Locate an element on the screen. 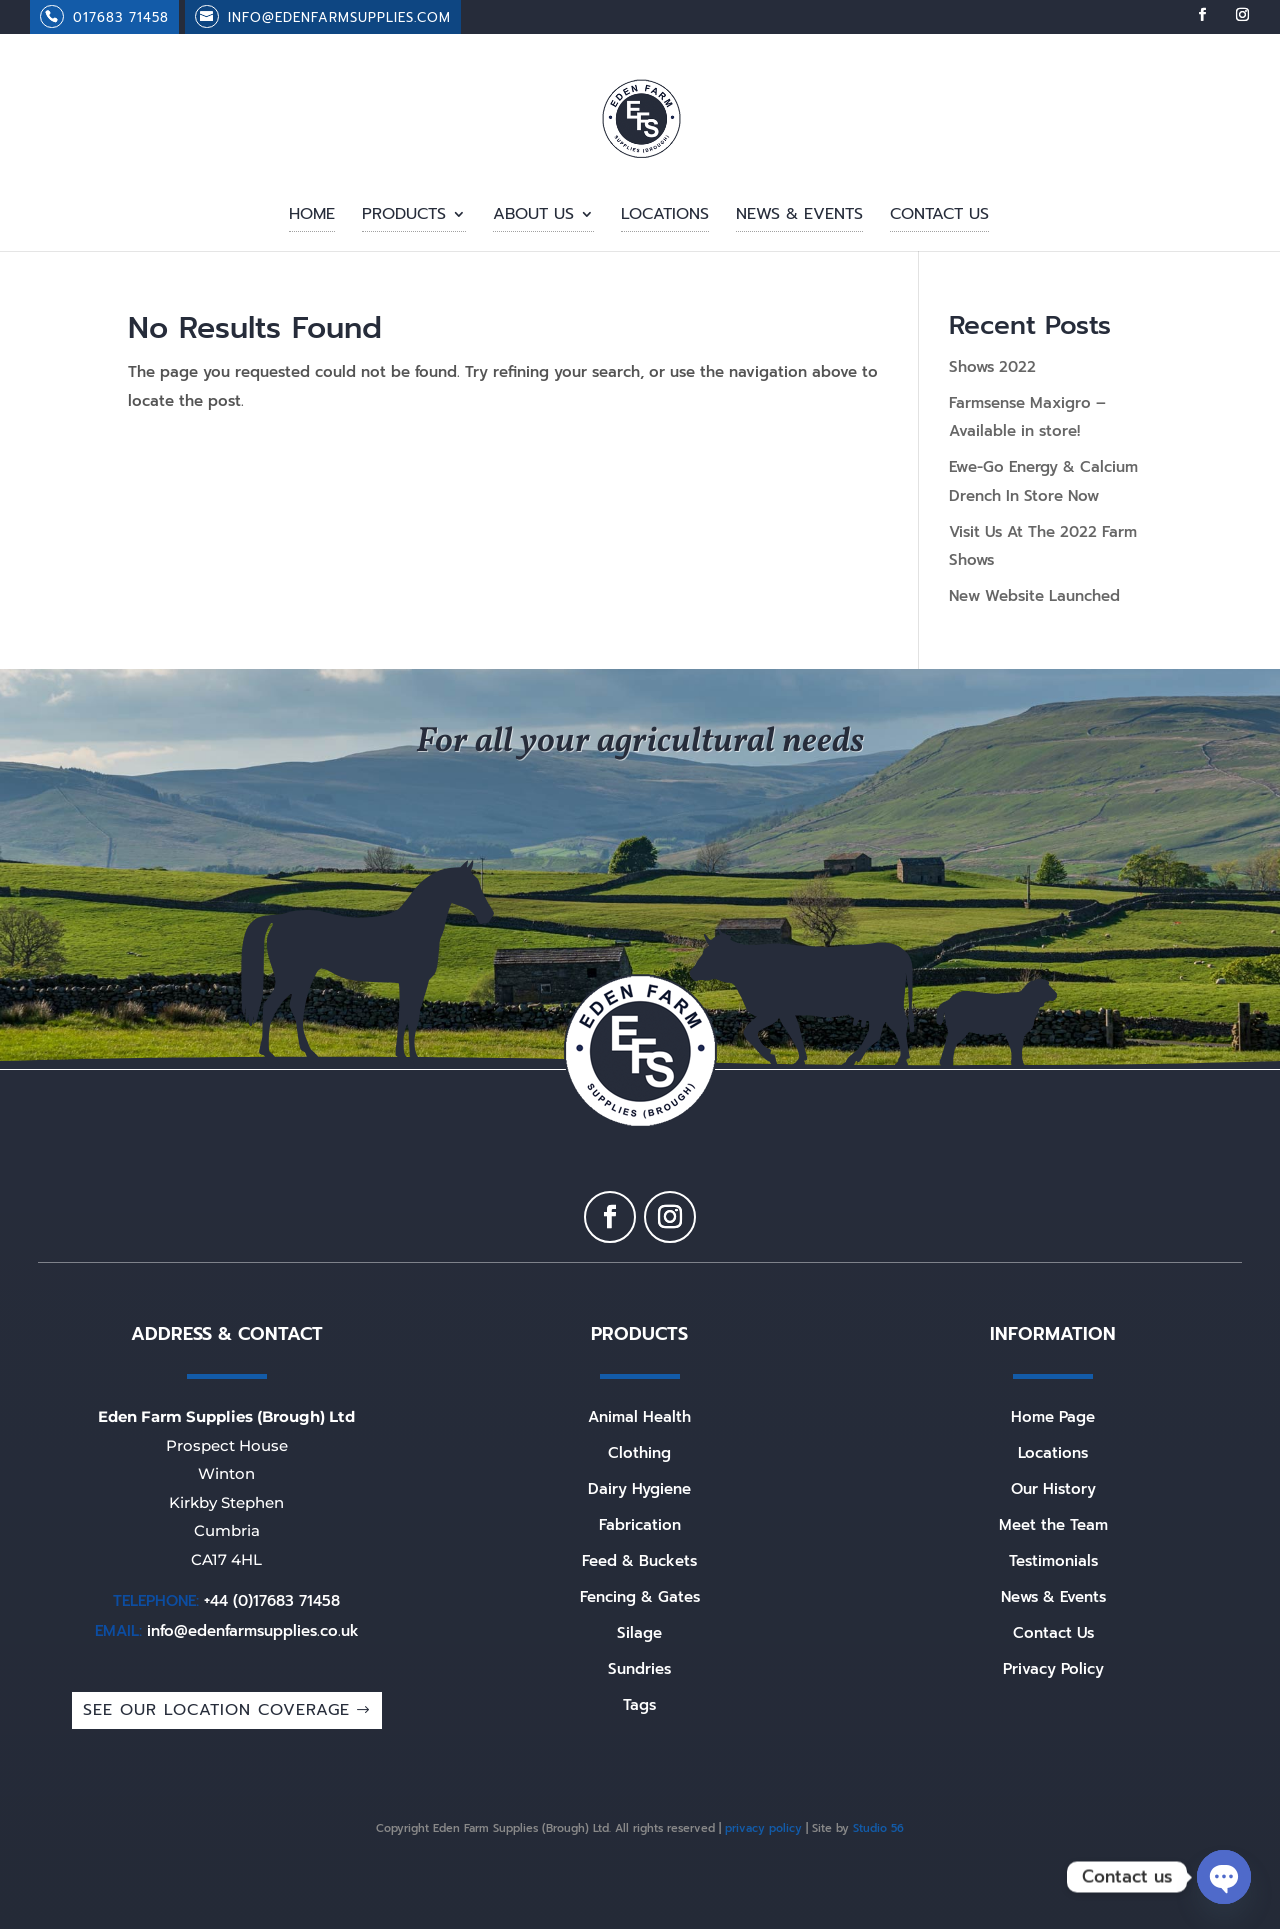 The width and height of the screenshot is (1280, 1929). Studio 56 is located at coordinates (878, 1828).